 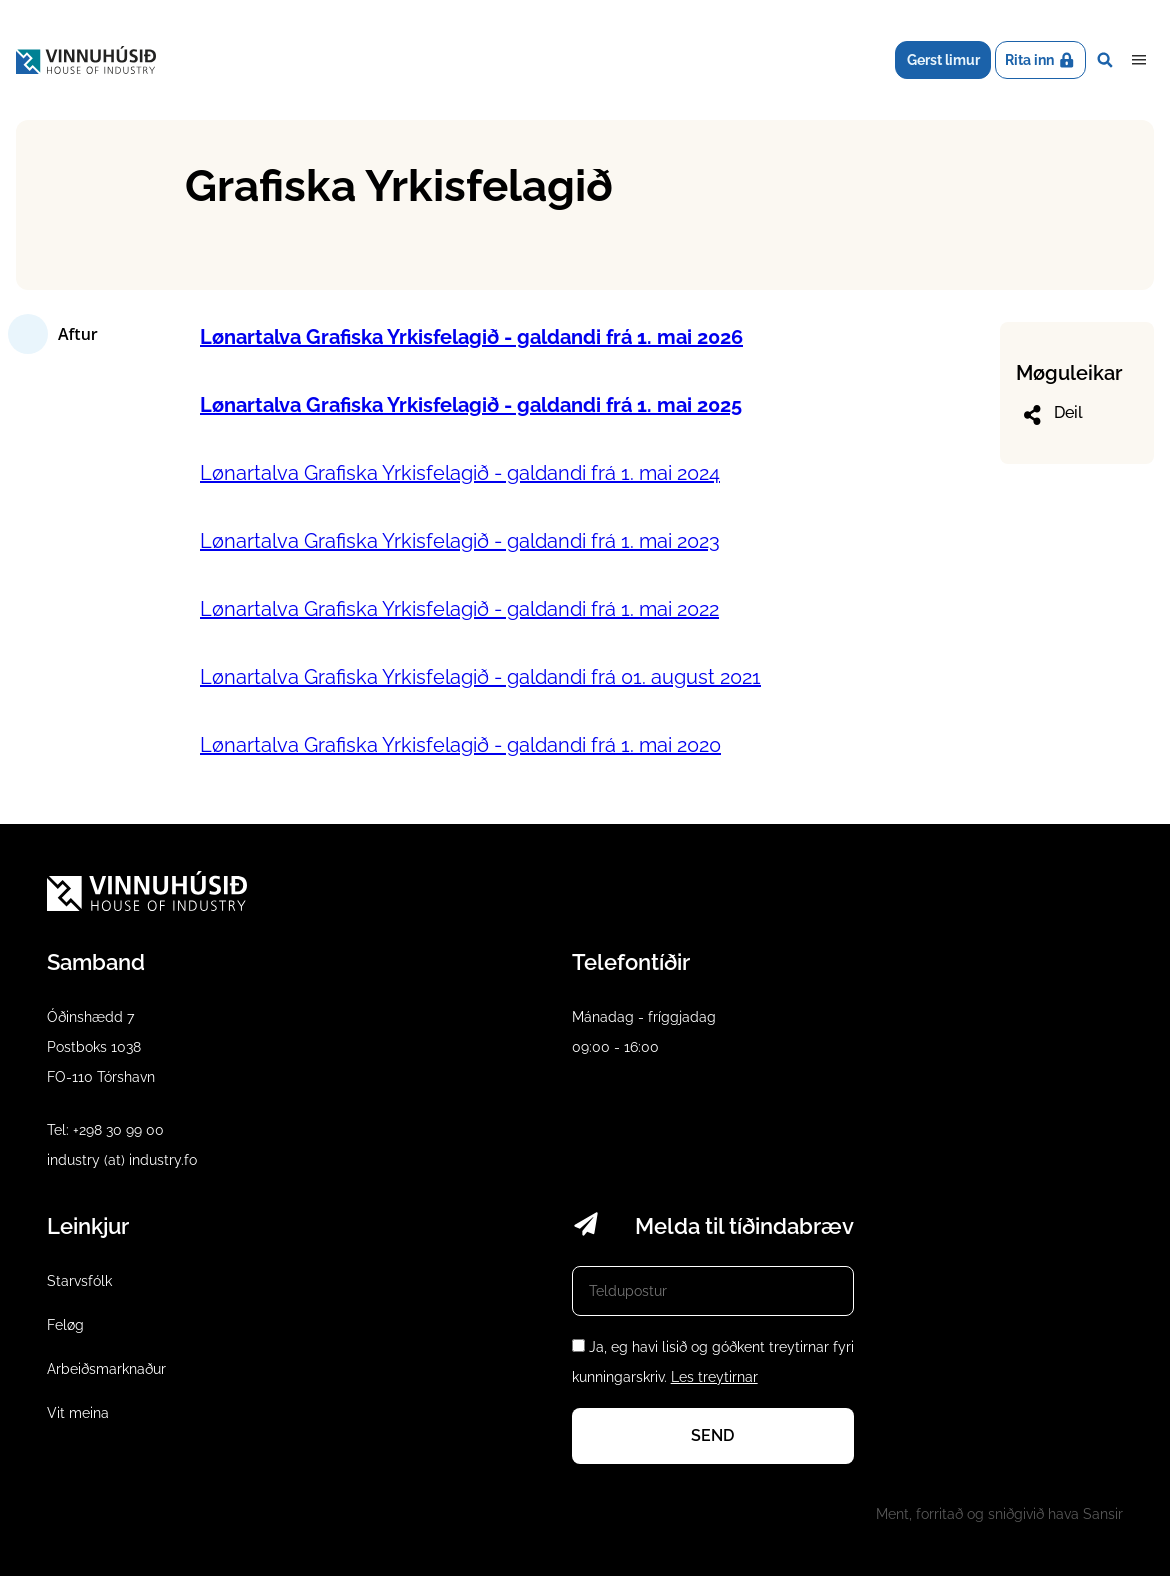 I want to click on Tel: +298 30 99 00, so click(x=105, y=1130).